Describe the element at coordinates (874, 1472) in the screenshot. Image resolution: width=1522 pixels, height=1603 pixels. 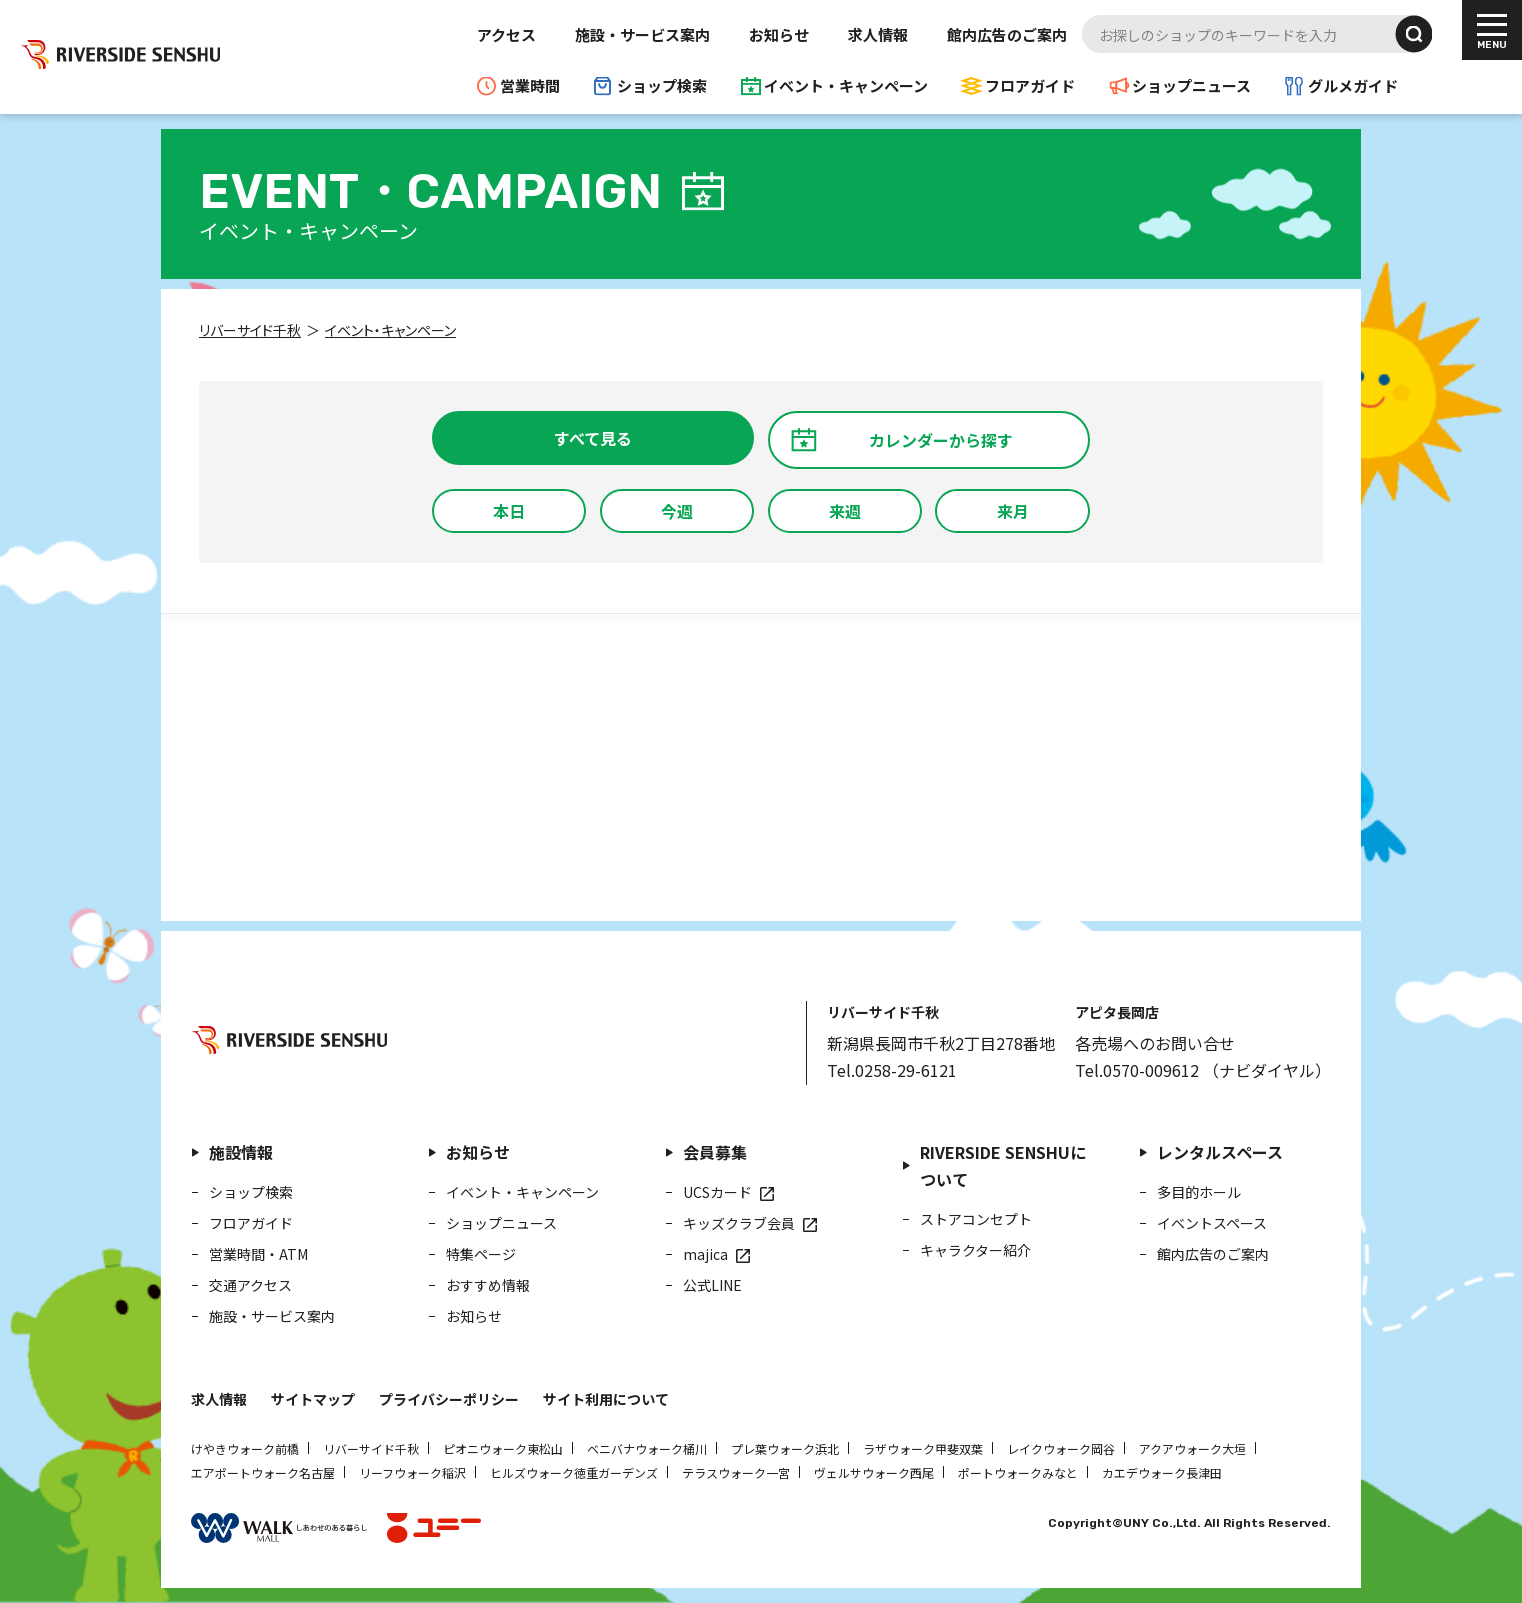
I see `ヴェルサウォーク西尾` at that location.